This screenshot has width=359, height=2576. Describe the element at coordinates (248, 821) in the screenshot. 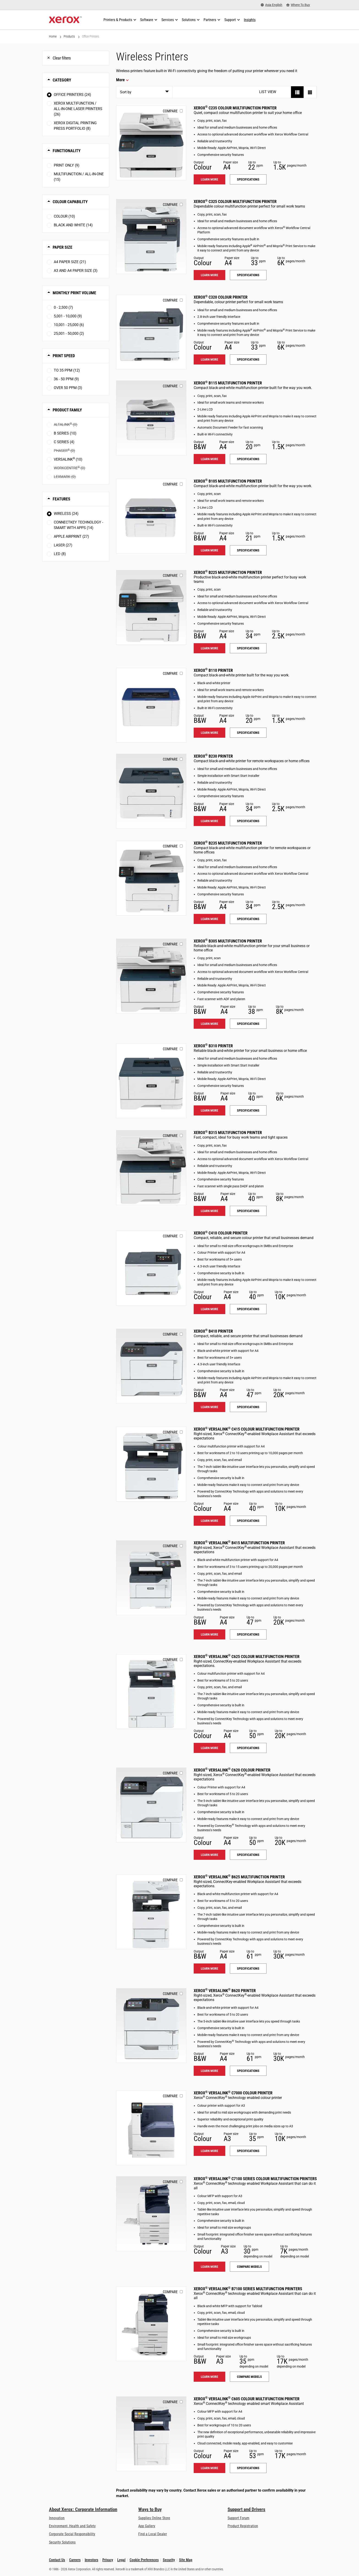

I see `Specifications [Specifications: B230]` at that location.